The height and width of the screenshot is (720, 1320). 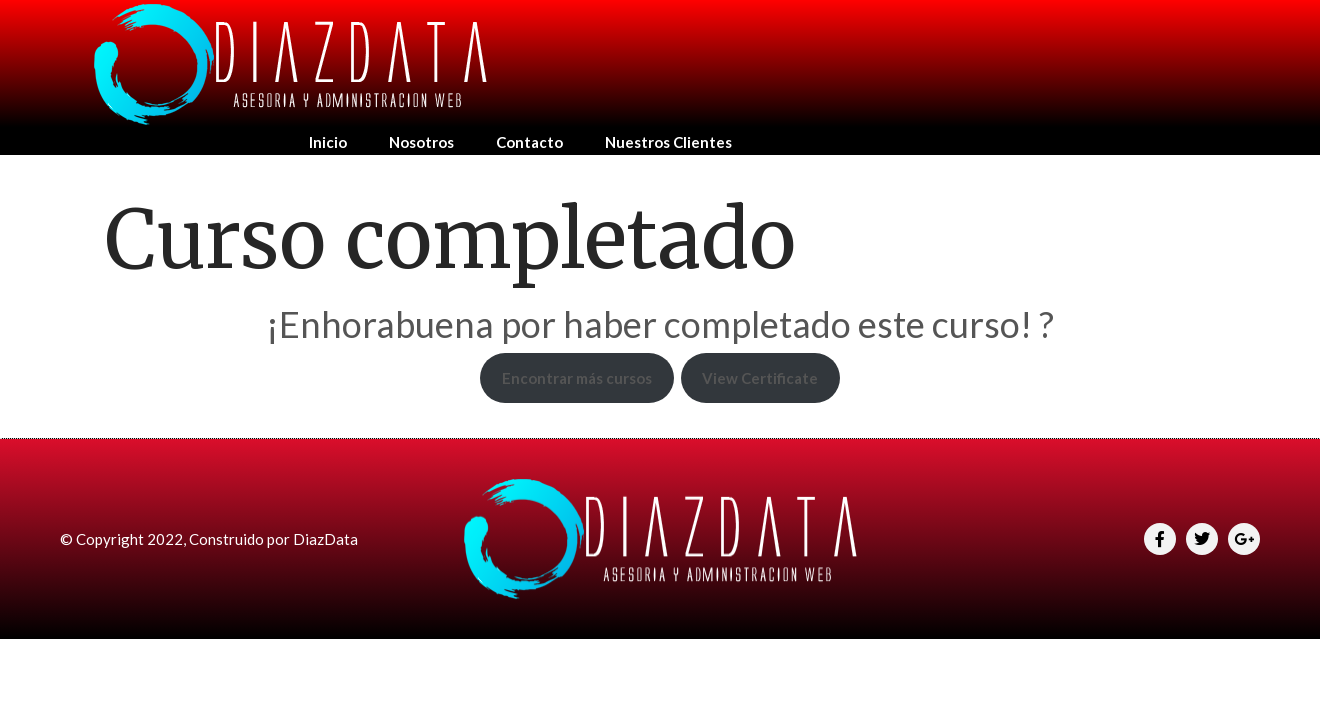 What do you see at coordinates (529, 142) in the screenshot?
I see `Contacto` at bounding box center [529, 142].